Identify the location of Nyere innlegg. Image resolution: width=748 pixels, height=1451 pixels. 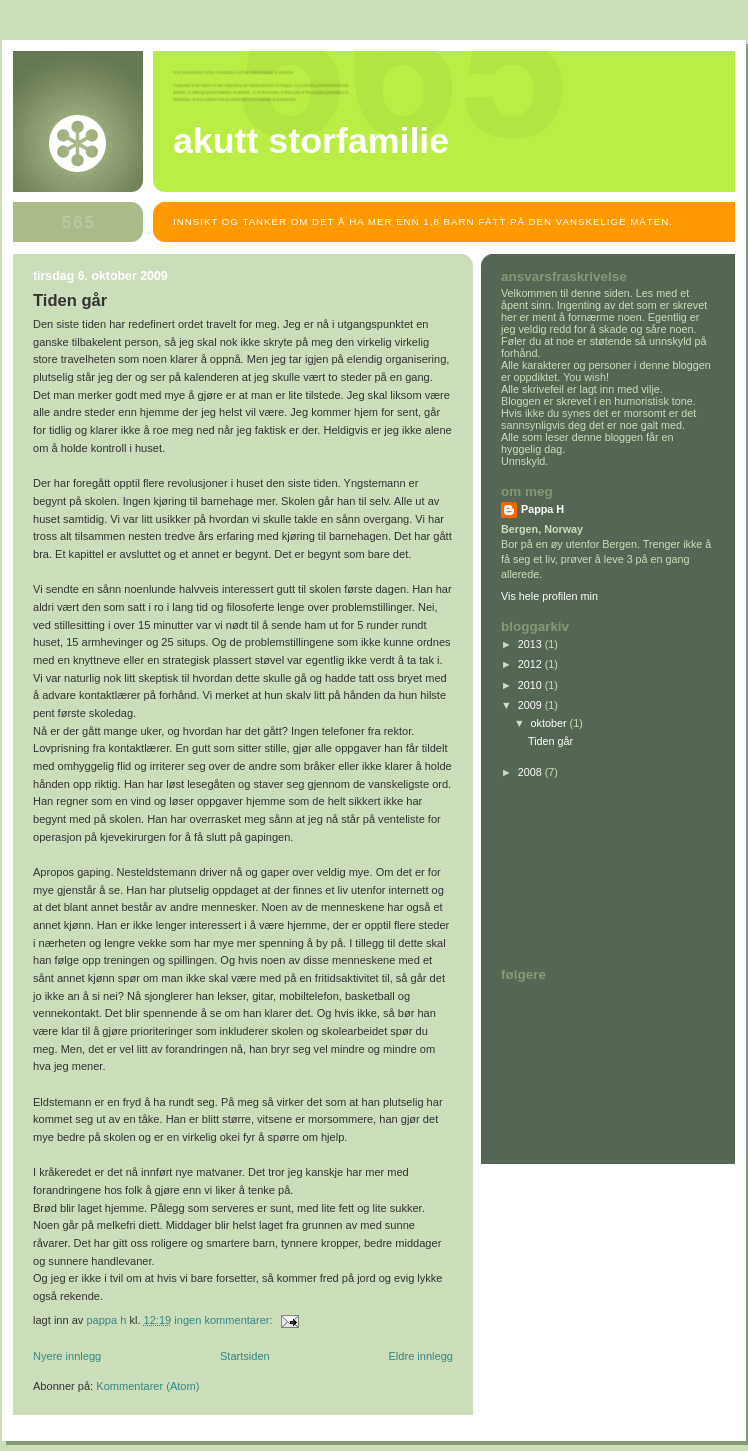
(67, 1356).